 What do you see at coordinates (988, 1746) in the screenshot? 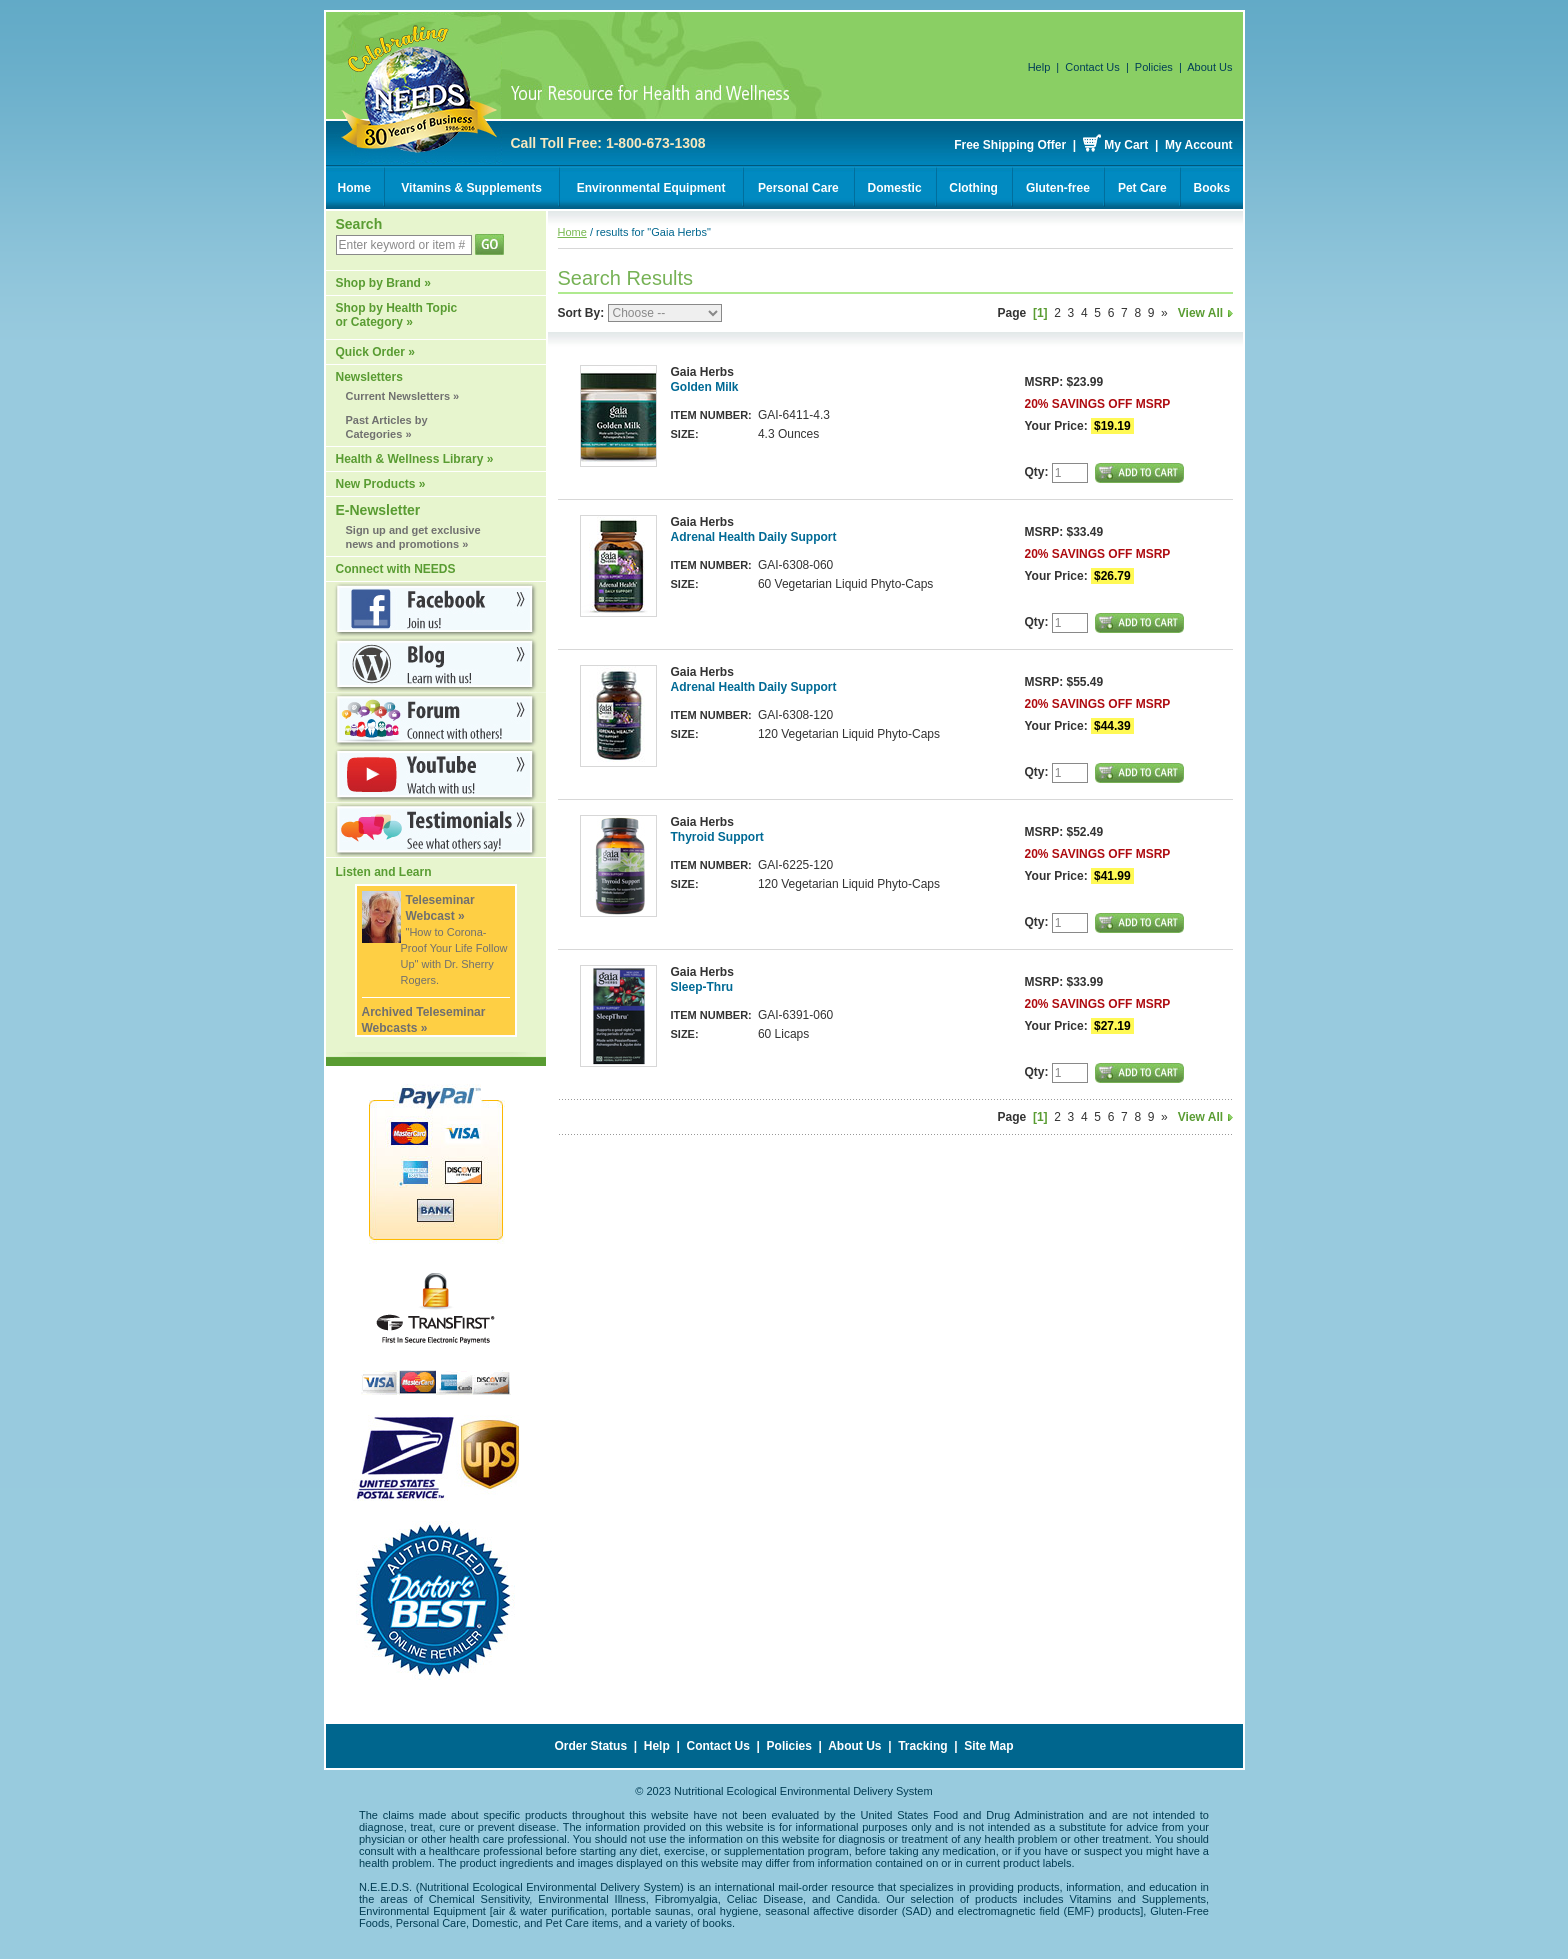
I see `Site Map` at bounding box center [988, 1746].